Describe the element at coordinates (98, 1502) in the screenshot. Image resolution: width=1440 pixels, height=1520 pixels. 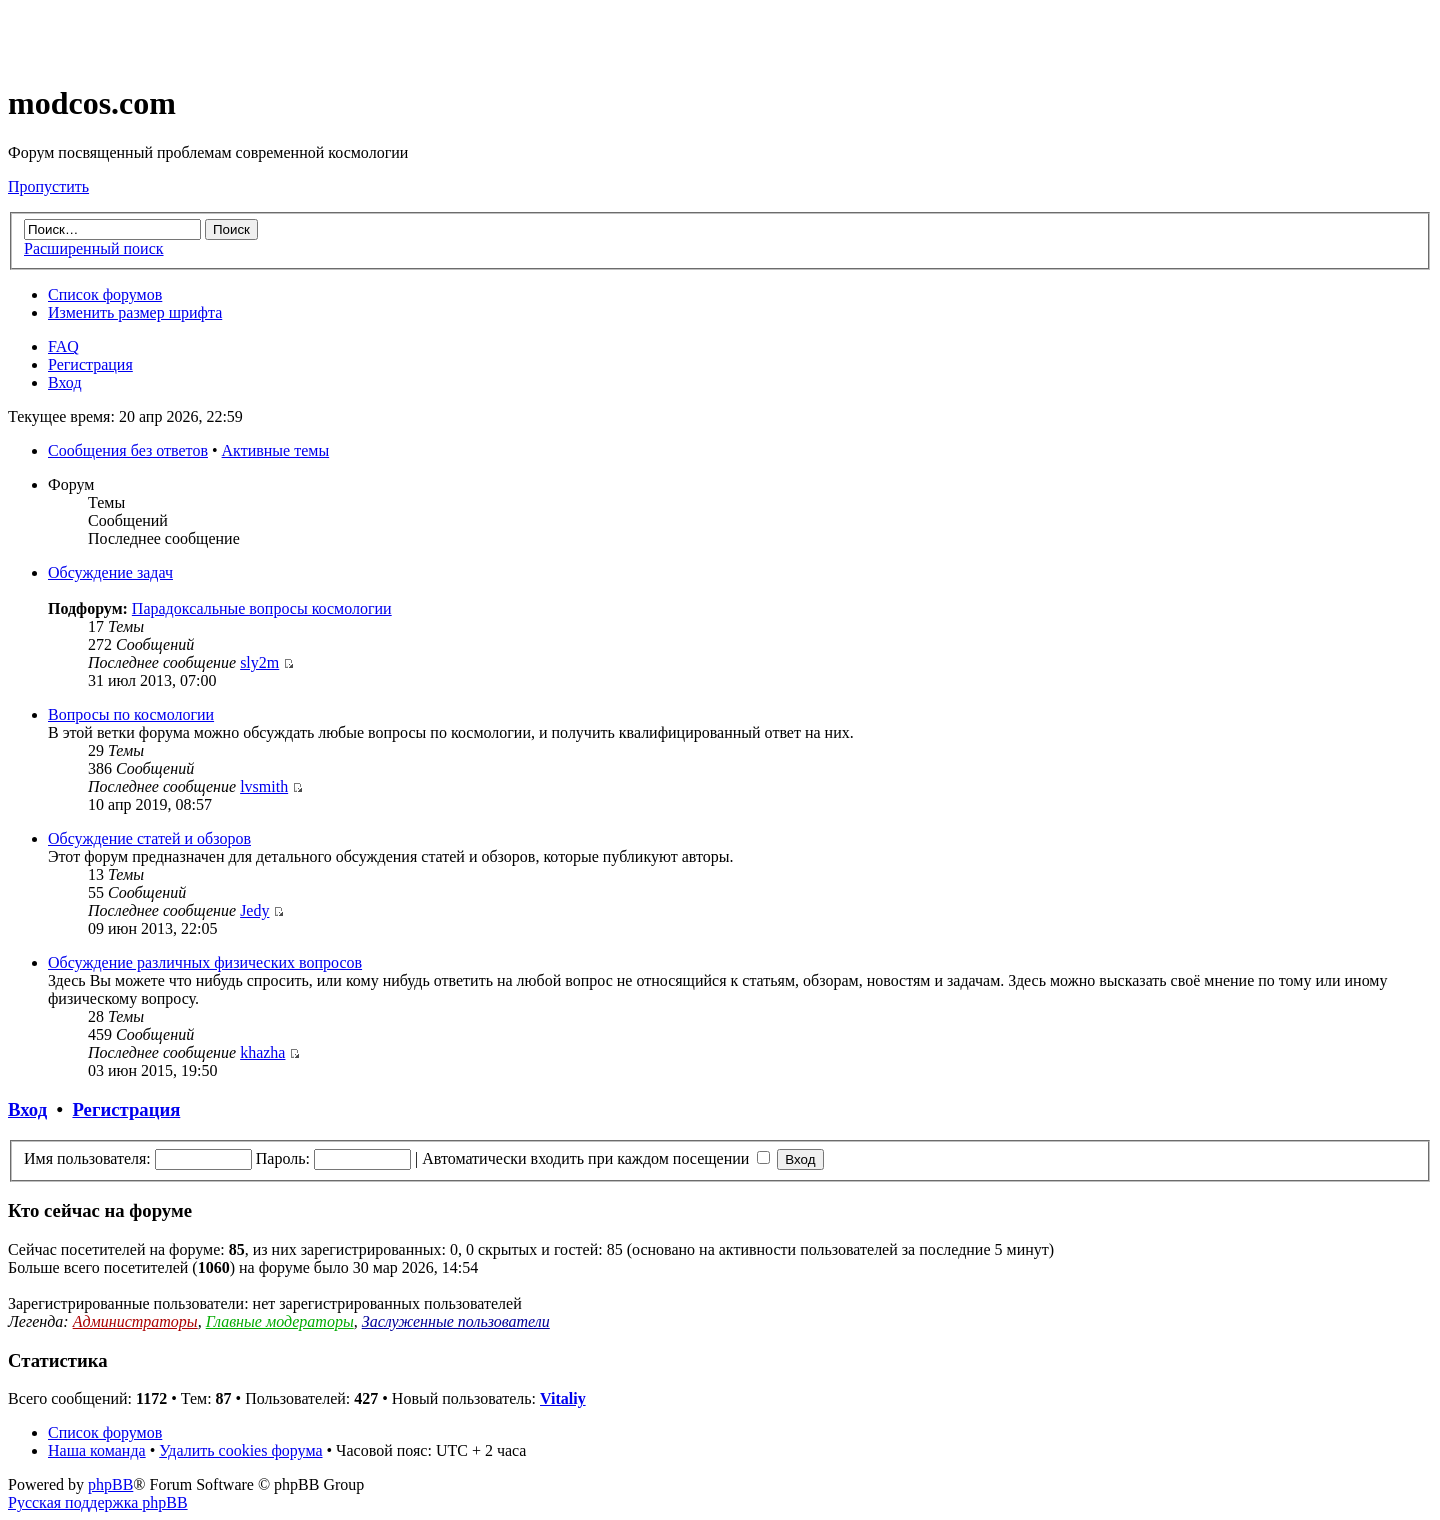
I see `Русская поддержка phpBB` at that location.